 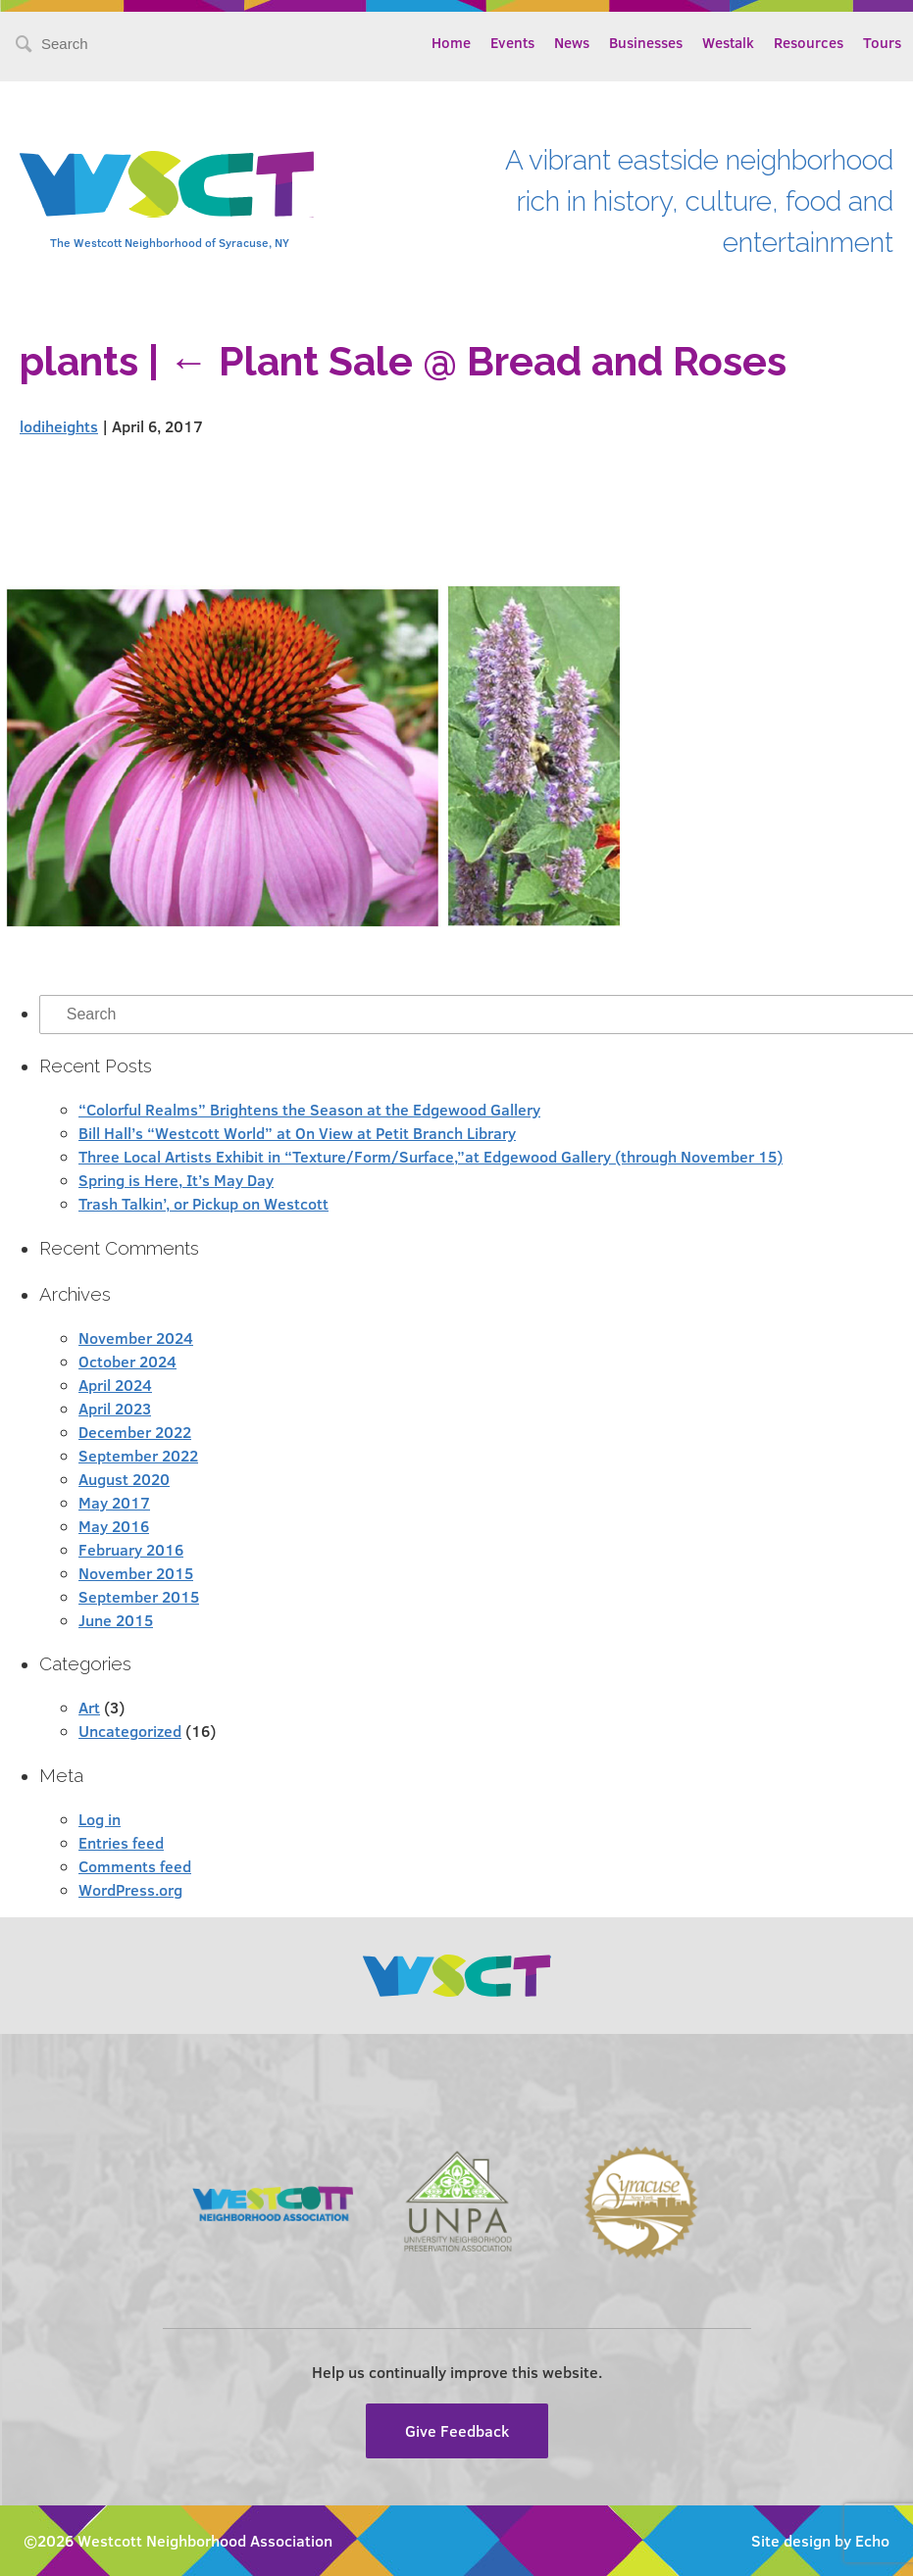 What do you see at coordinates (134, 1431) in the screenshot?
I see `December 2022` at bounding box center [134, 1431].